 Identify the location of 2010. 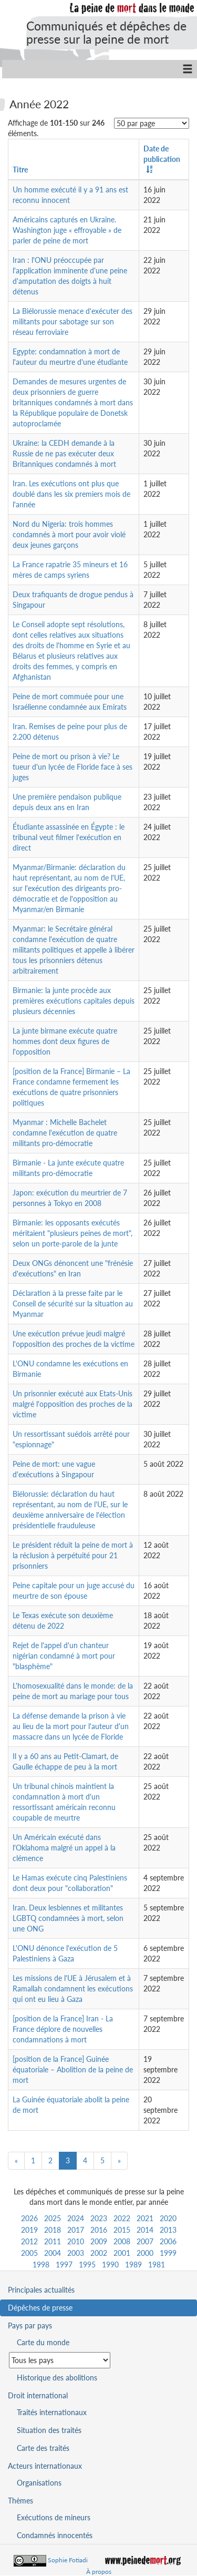
(75, 2241).